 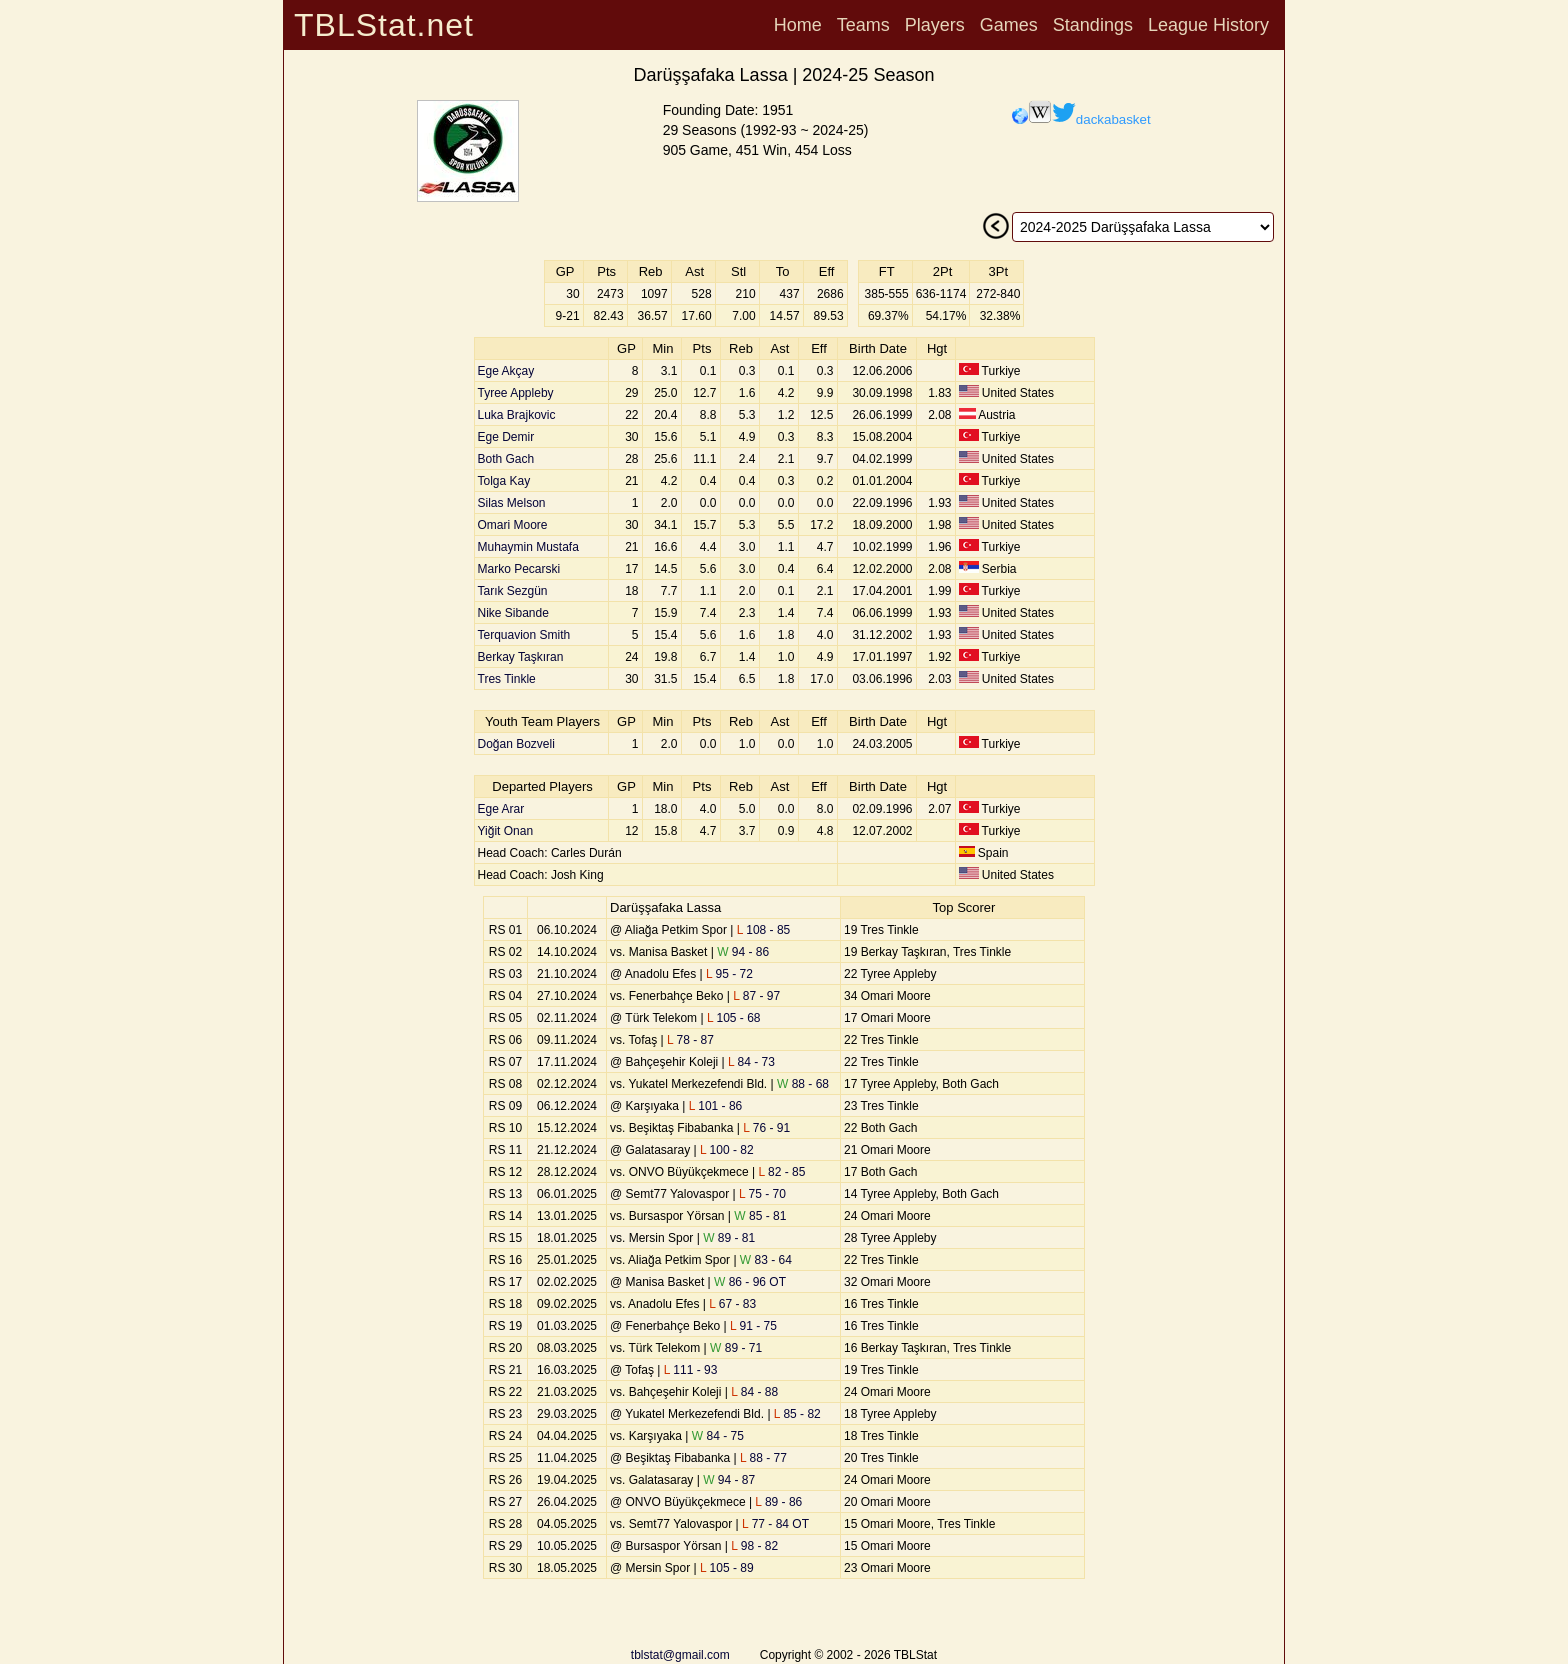 What do you see at coordinates (1009, 25) in the screenshot?
I see `Games` at bounding box center [1009, 25].